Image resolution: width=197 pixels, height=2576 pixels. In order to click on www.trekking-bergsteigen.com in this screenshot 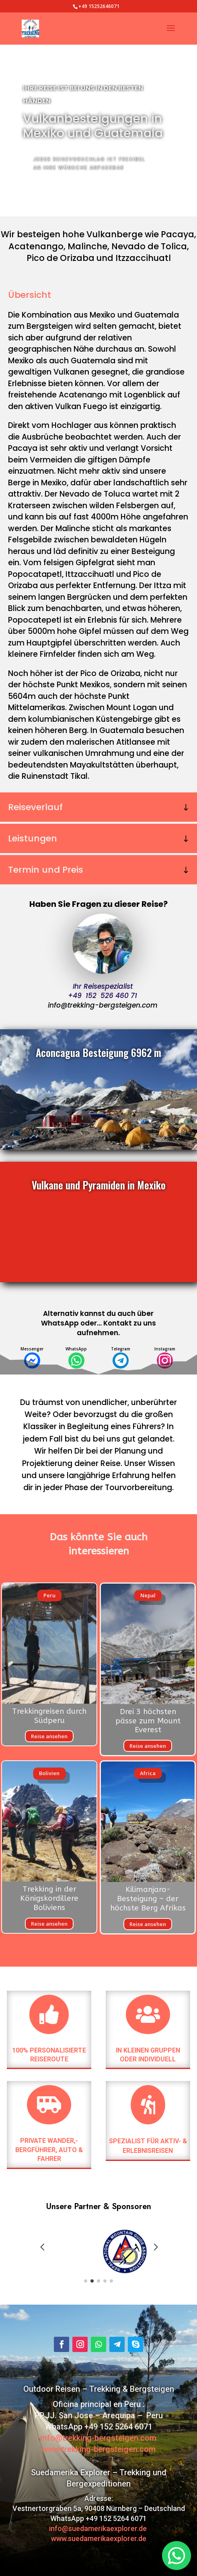, I will do `click(99, 2449)`.